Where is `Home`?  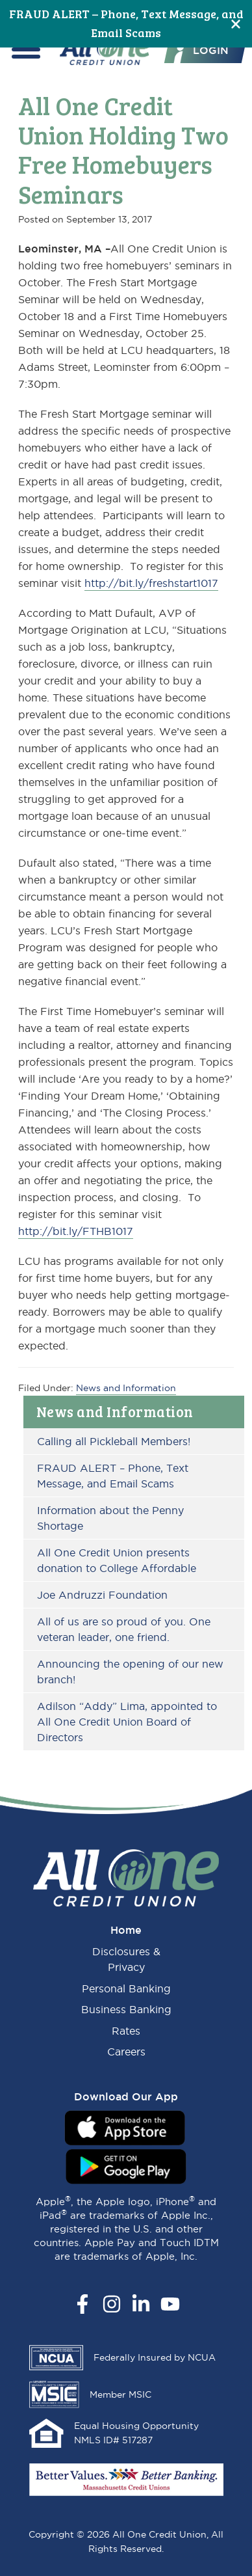 Home is located at coordinates (126, 1930).